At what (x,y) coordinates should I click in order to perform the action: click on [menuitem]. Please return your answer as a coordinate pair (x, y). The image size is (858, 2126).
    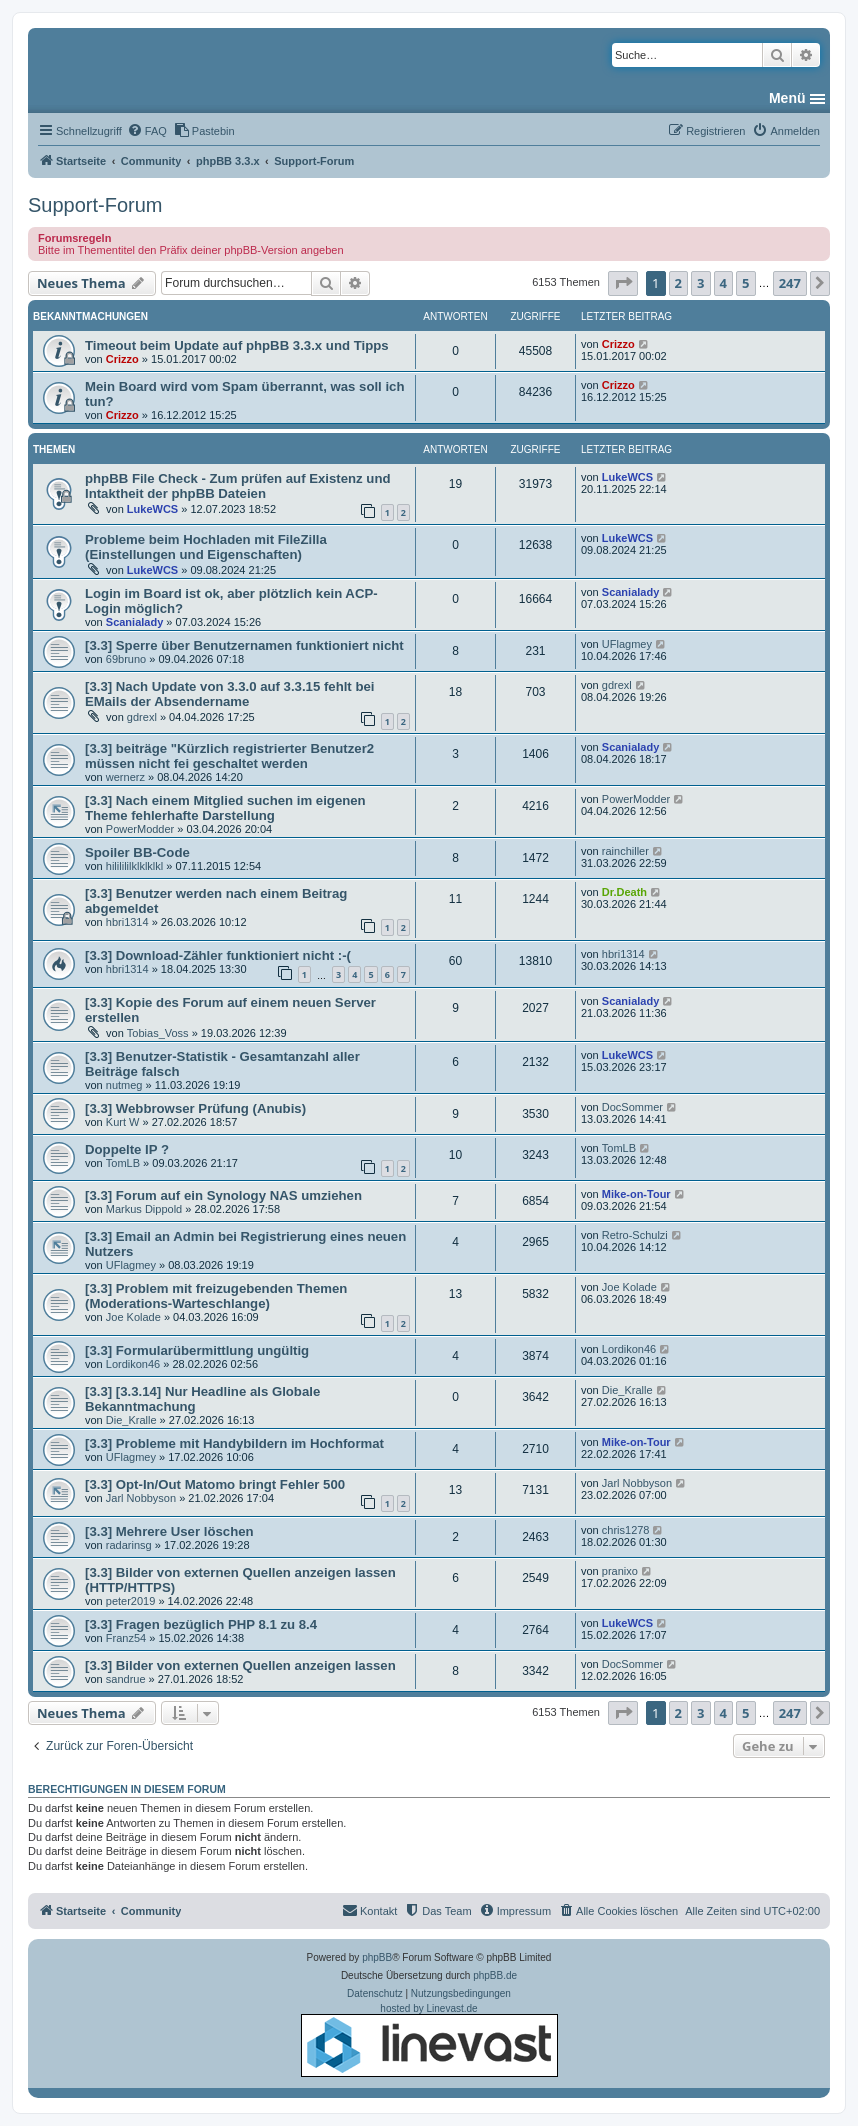
    Looking at the image, I should click on (147, 131).